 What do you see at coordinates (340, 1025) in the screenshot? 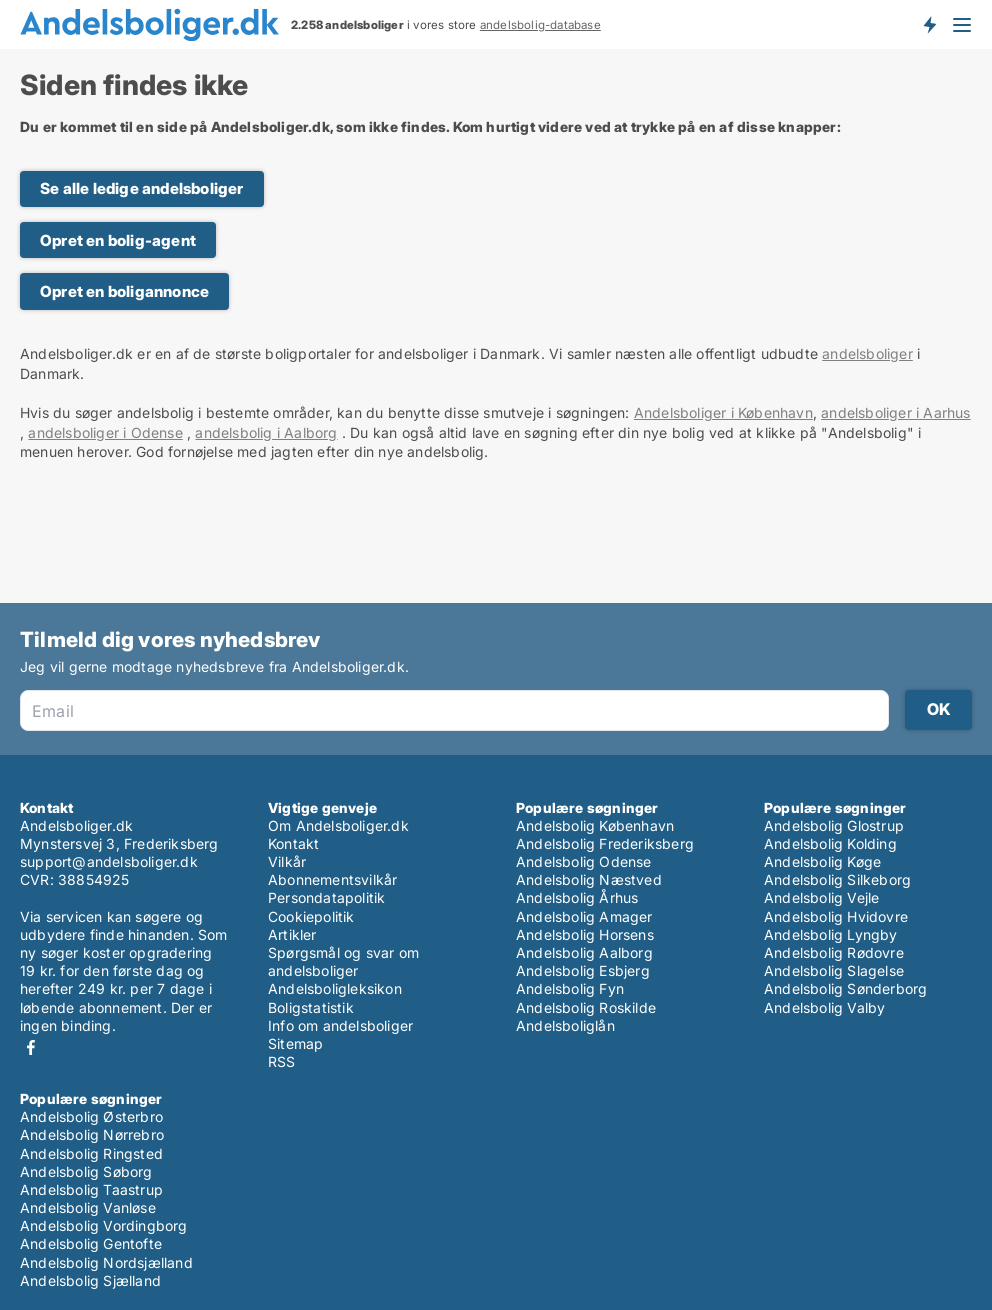
I see `Info om andelsboliger` at bounding box center [340, 1025].